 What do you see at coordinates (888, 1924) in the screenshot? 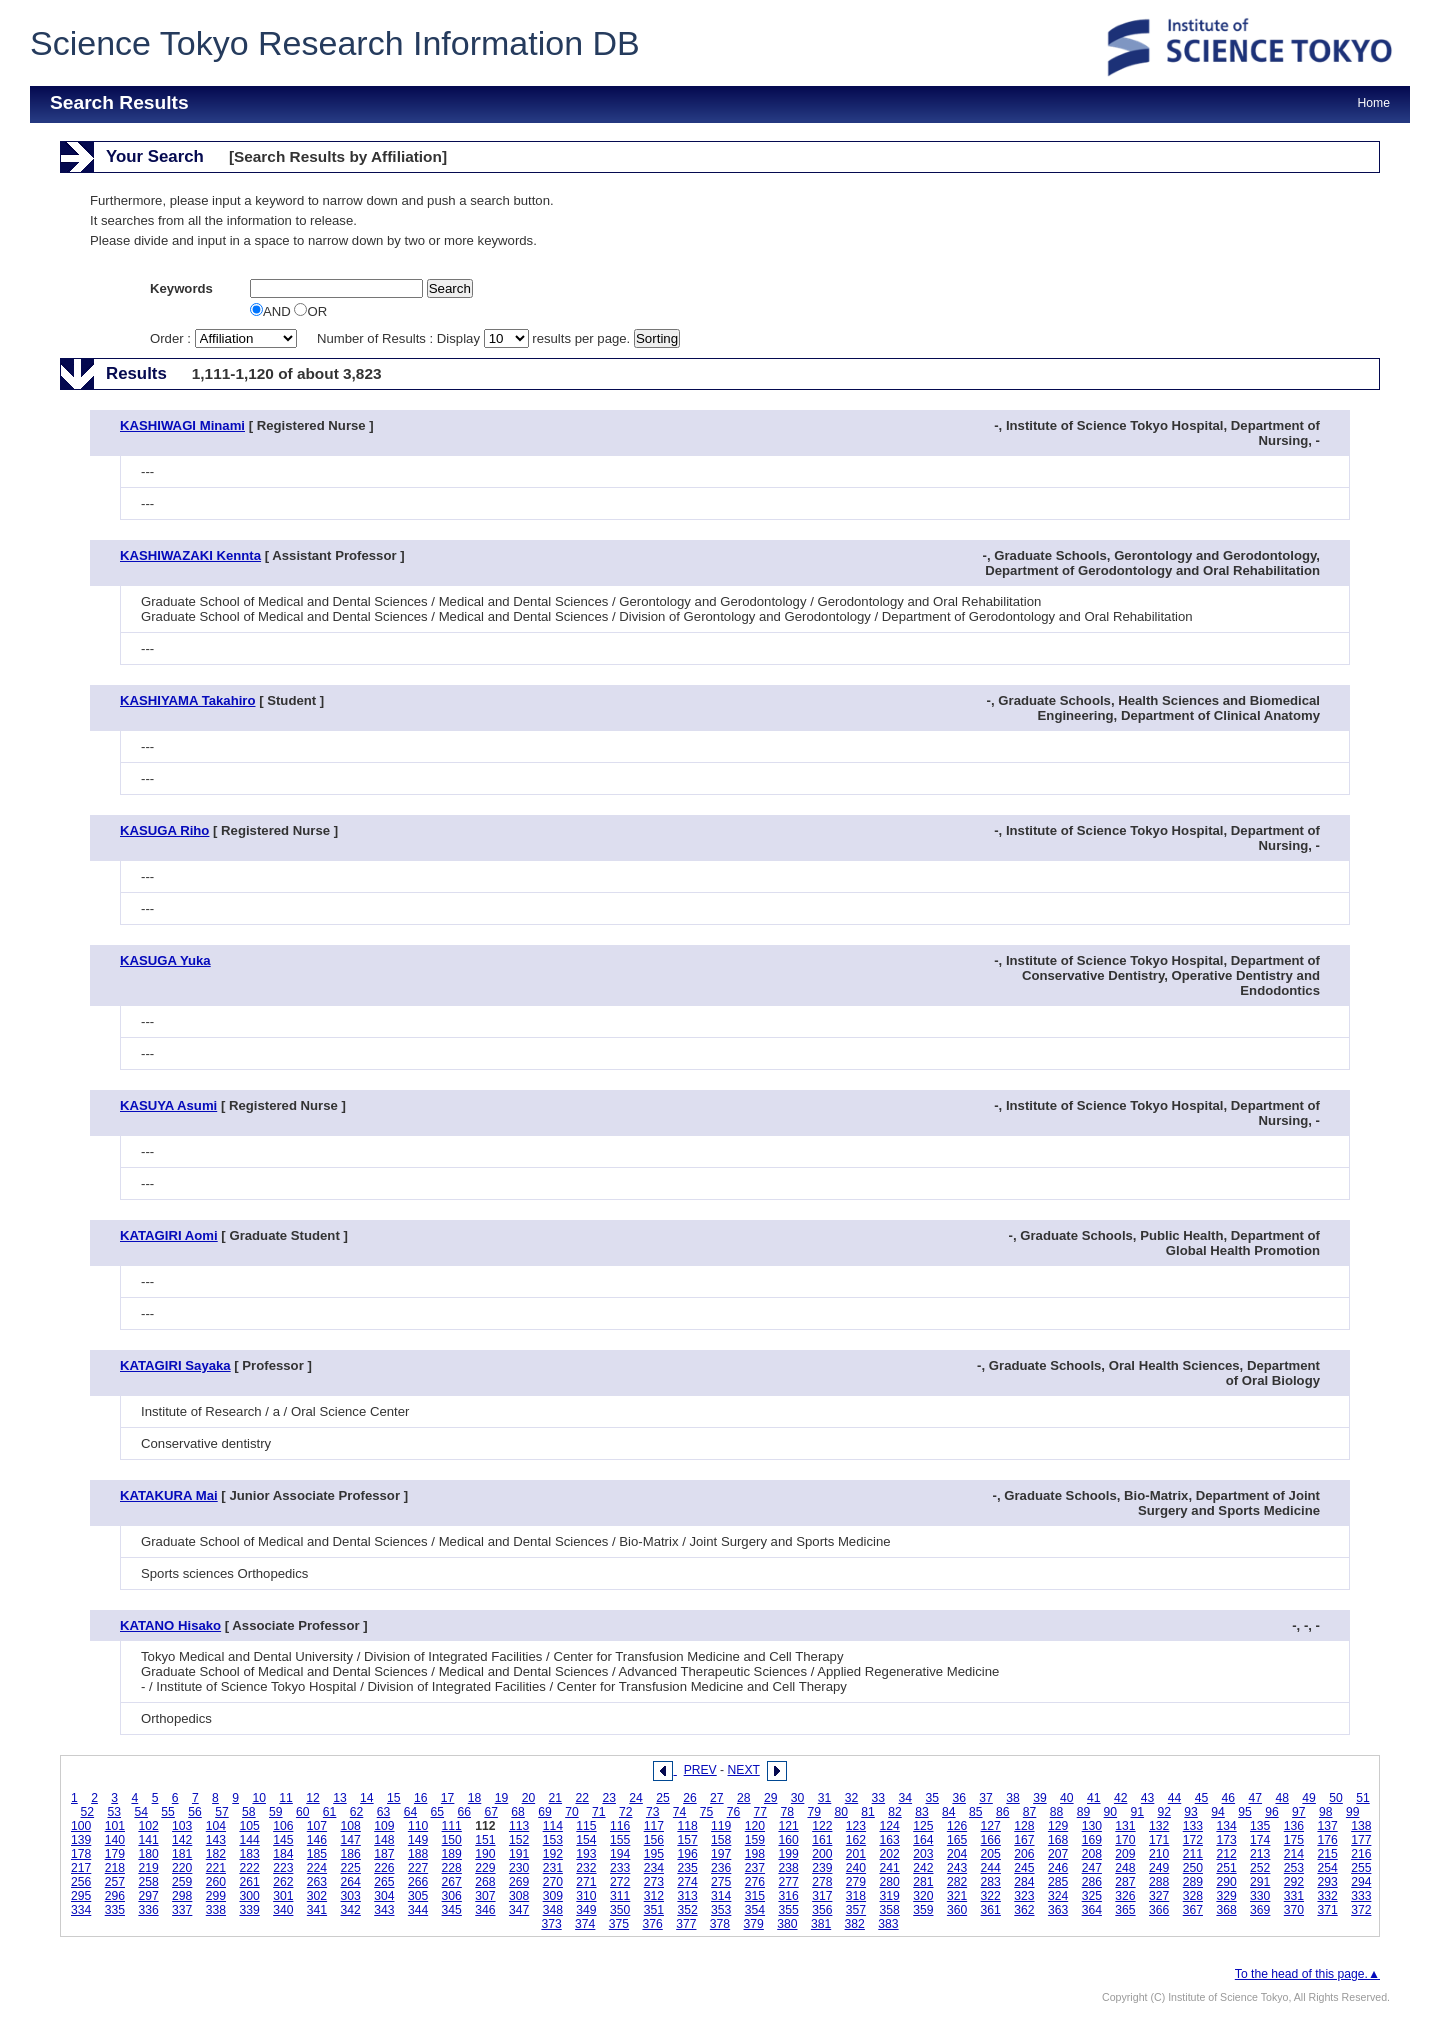
I see `383` at bounding box center [888, 1924].